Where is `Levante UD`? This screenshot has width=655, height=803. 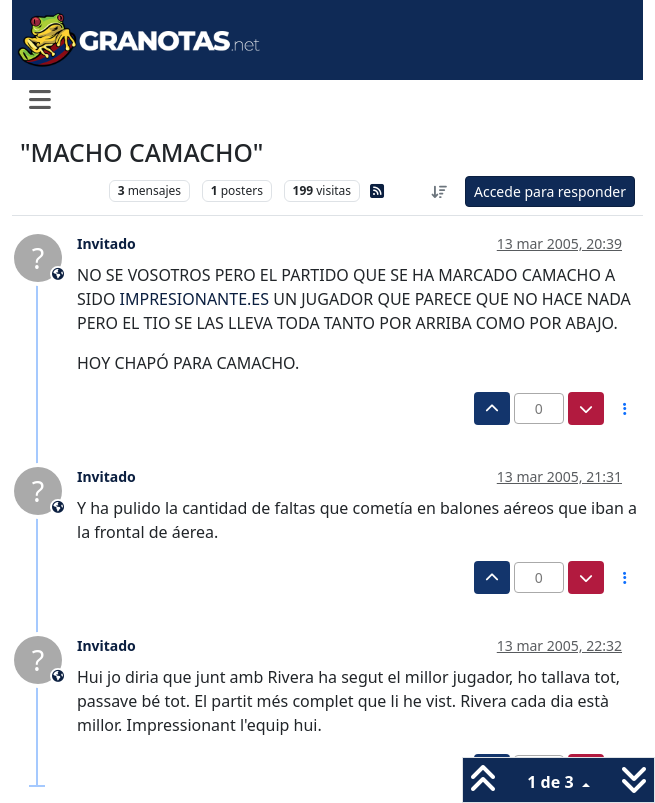 Levante UD is located at coordinates (59, 190).